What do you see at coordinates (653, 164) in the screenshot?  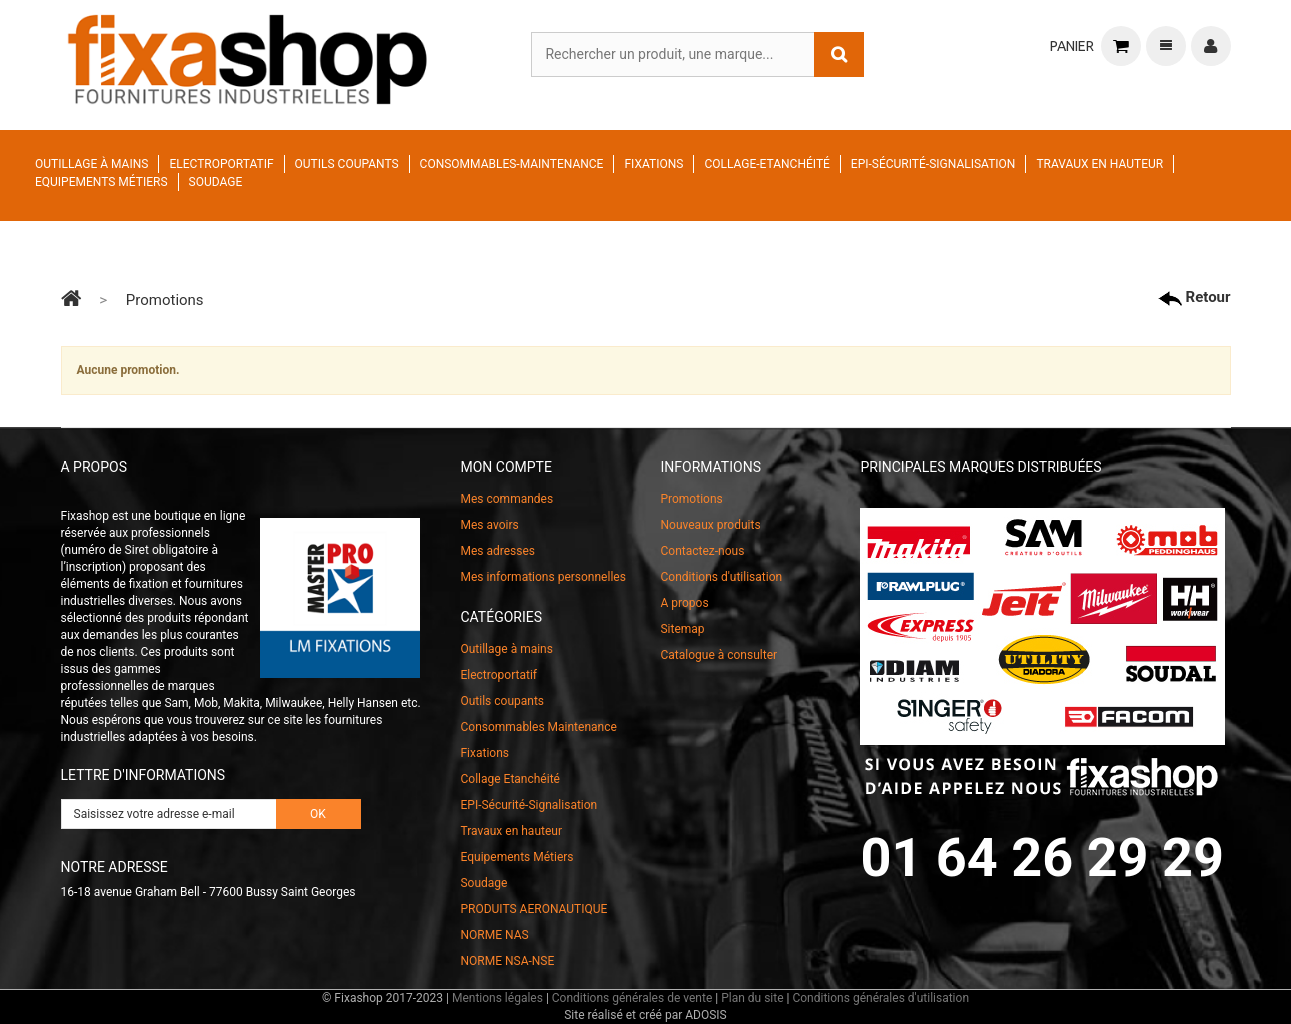 I see `Fixations` at bounding box center [653, 164].